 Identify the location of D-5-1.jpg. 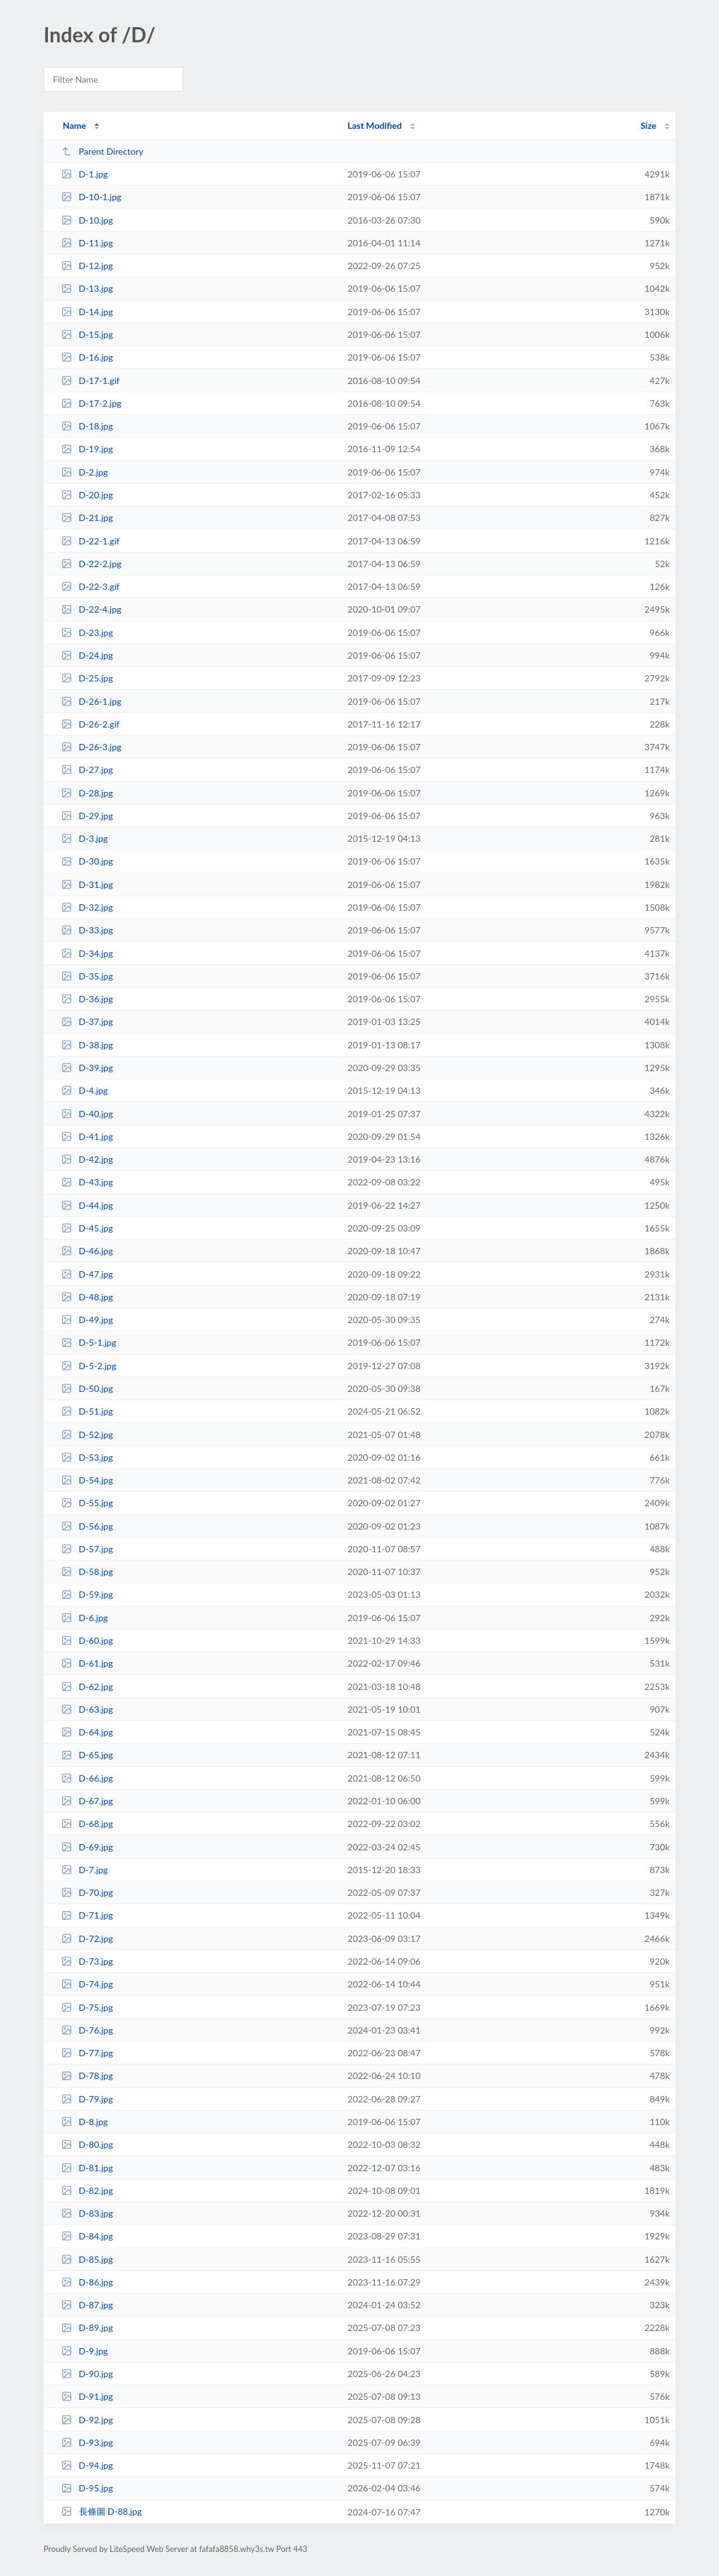
(88, 1342).